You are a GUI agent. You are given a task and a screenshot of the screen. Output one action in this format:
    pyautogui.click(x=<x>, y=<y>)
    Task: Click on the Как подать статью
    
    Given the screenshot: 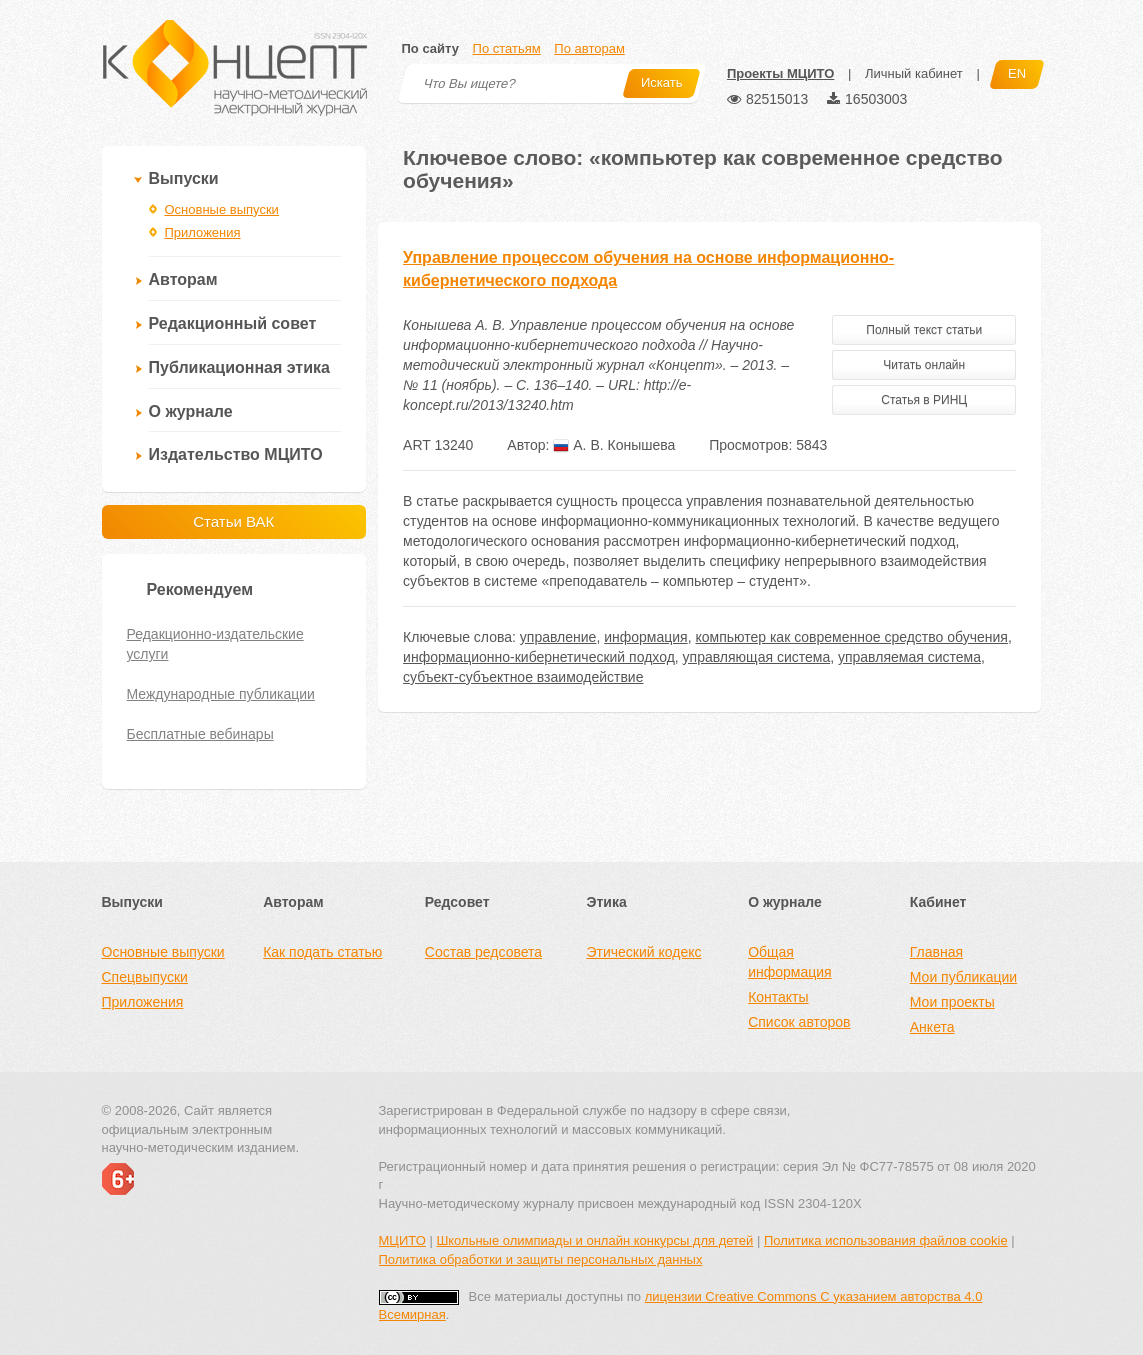 What is the action you would take?
    pyautogui.click(x=322, y=952)
    